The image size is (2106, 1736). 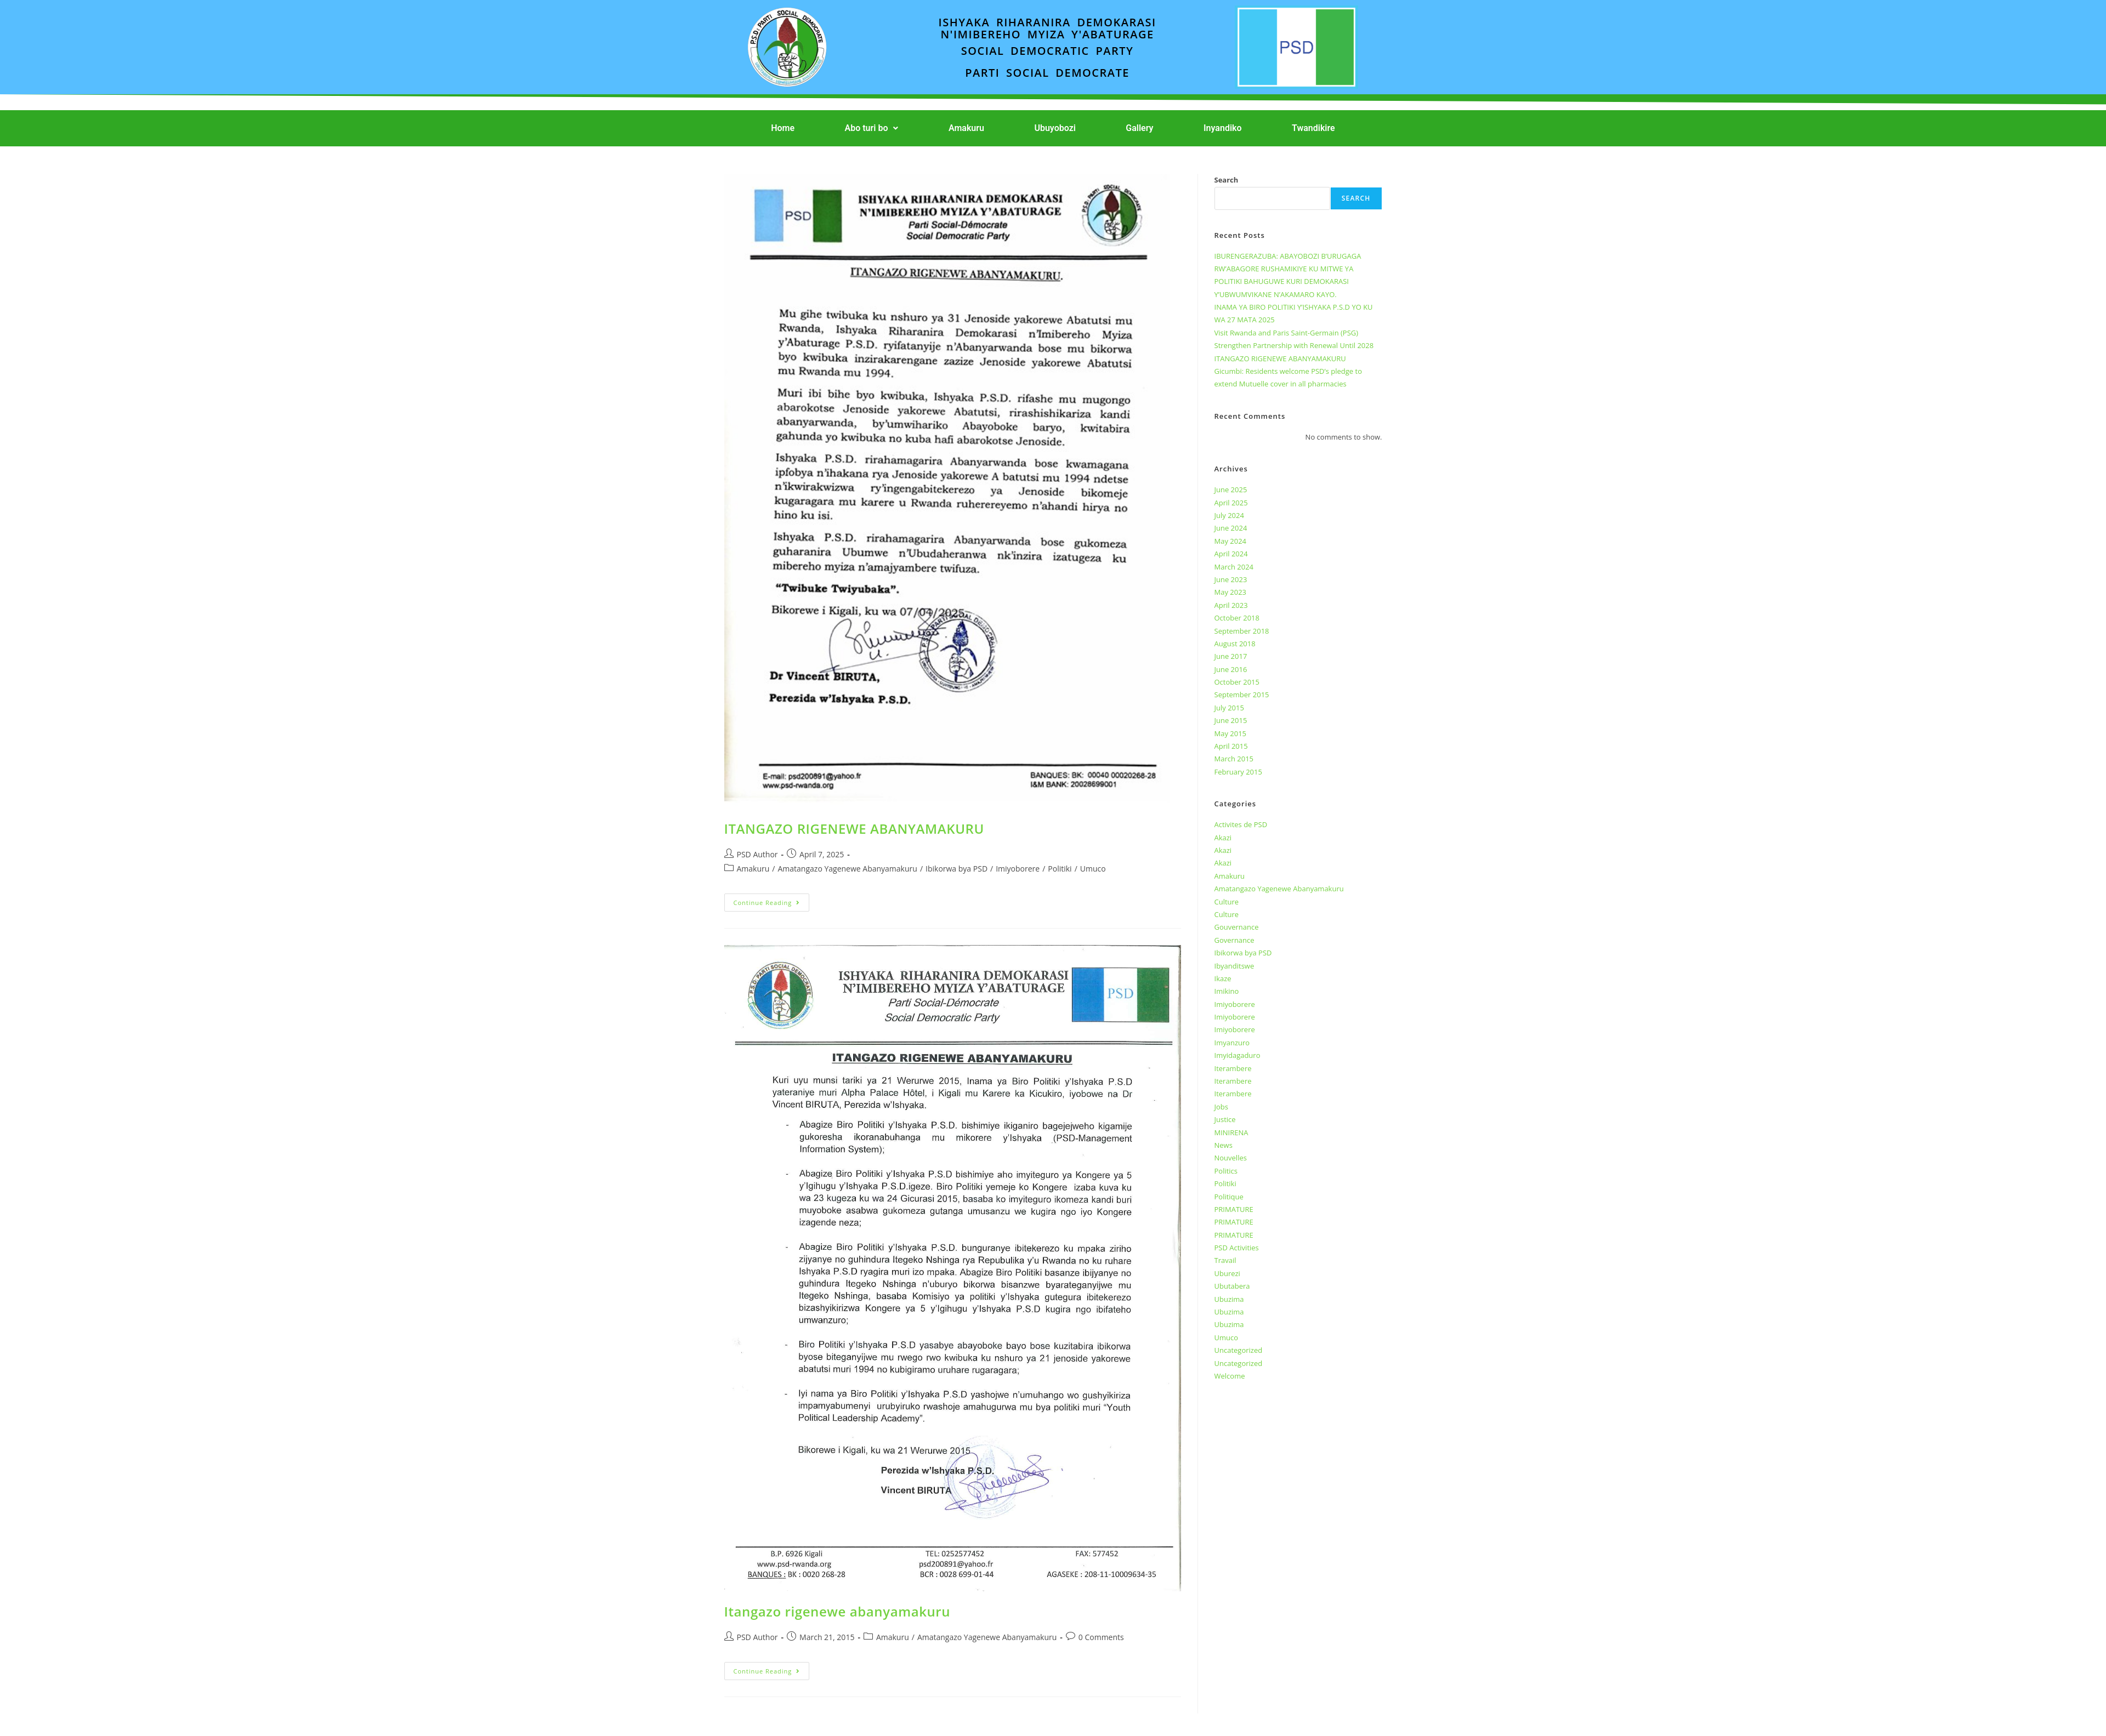 I want to click on Itangazo rigenewe abanyamakuru, so click(x=837, y=1611).